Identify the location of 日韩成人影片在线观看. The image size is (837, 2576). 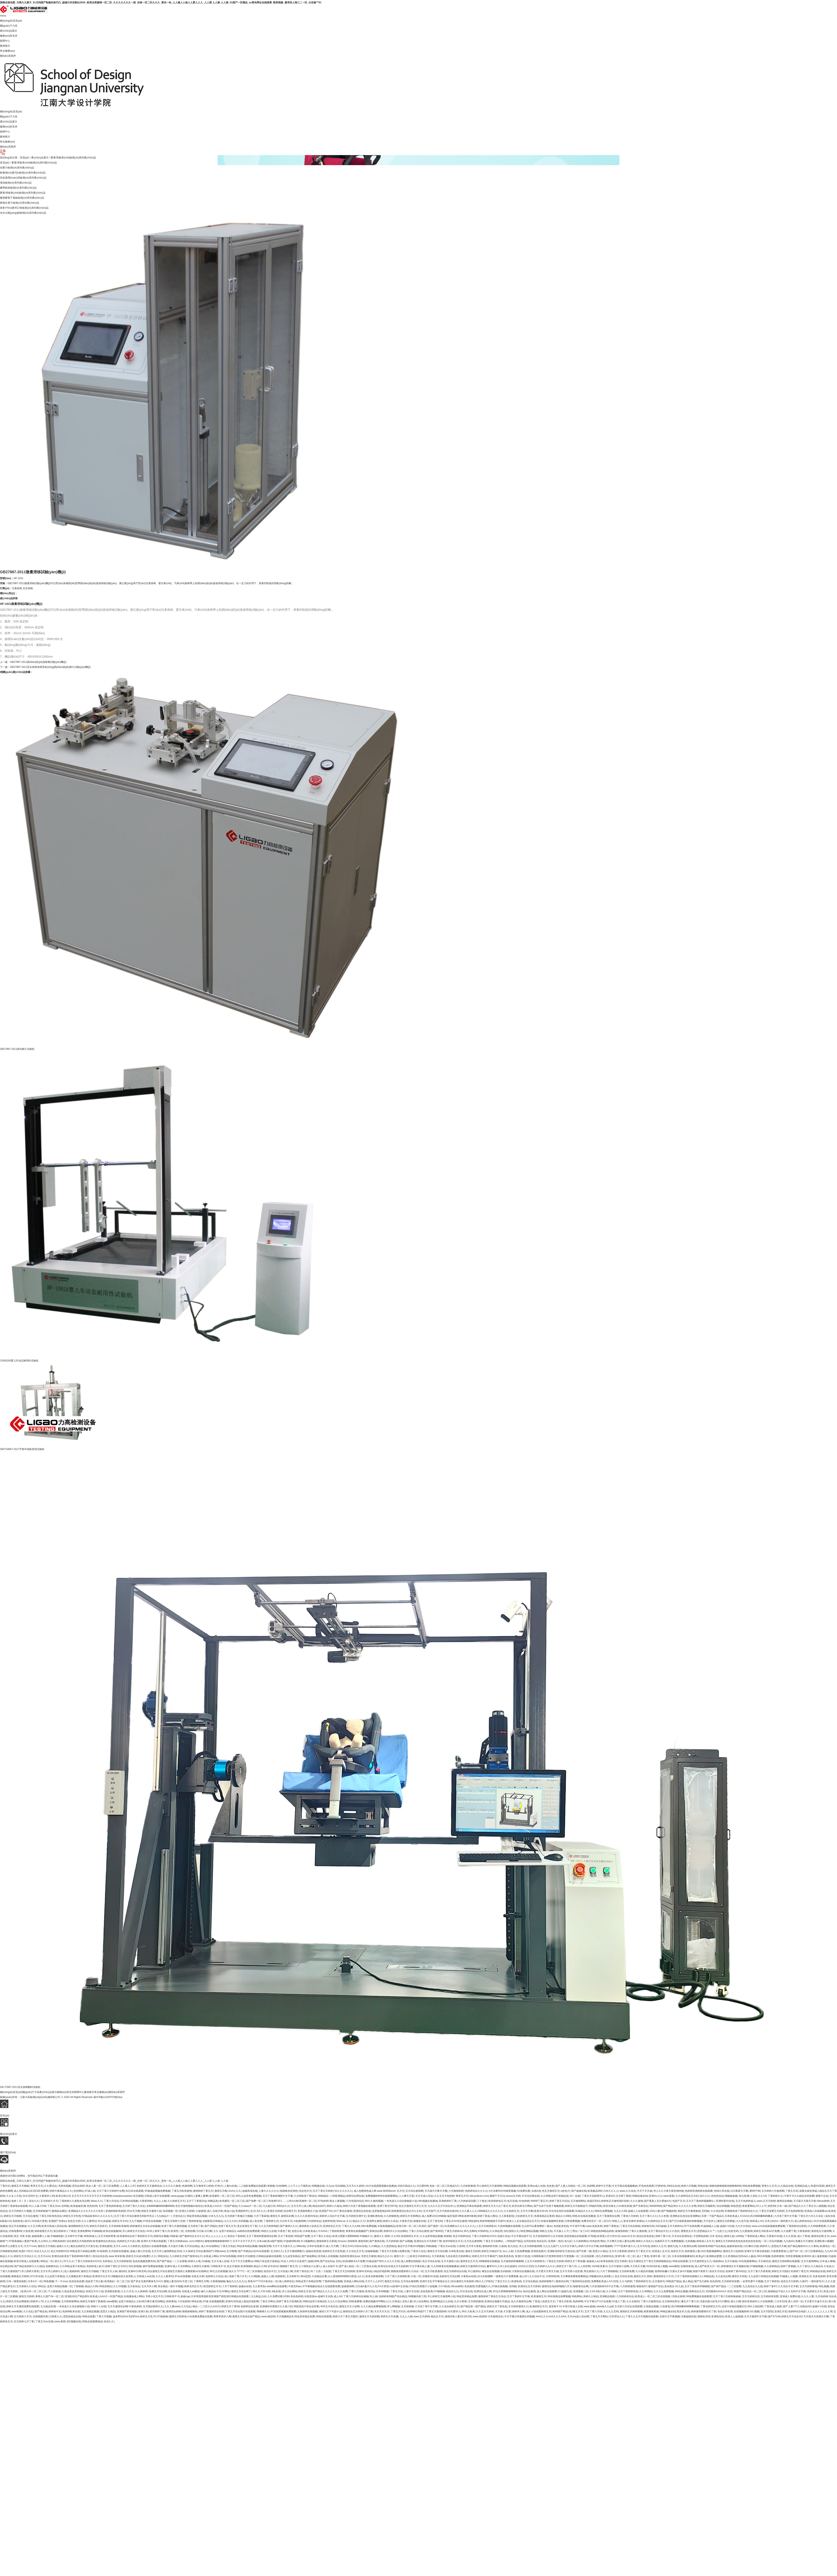
(156, 2195).